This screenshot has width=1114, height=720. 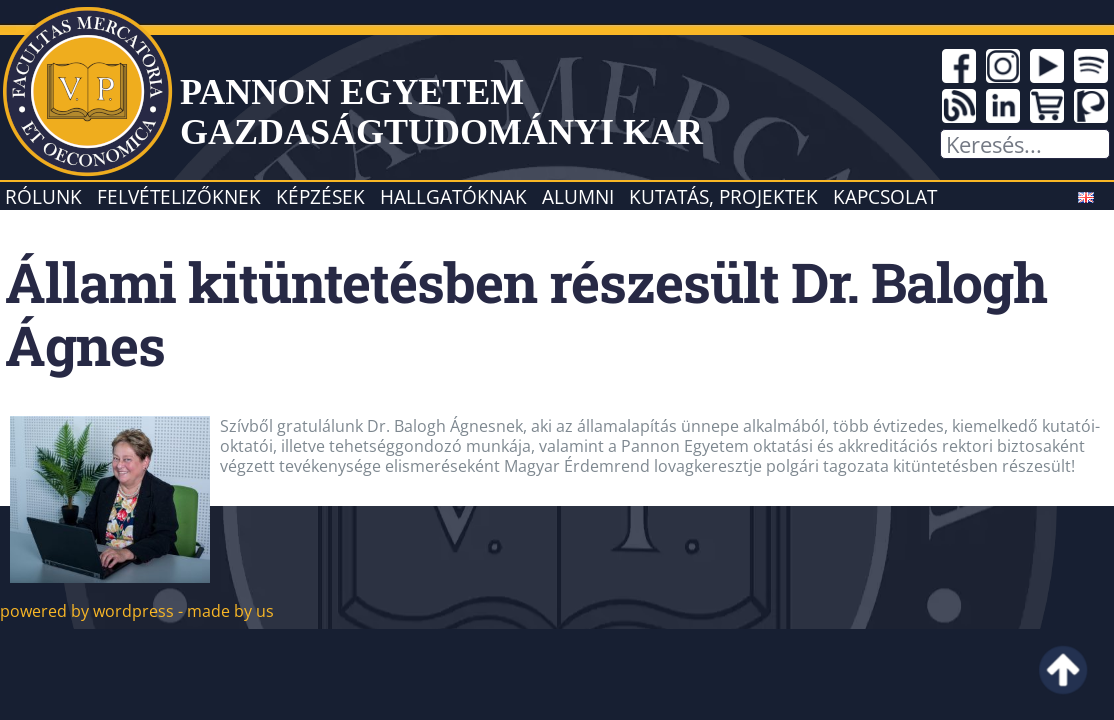 What do you see at coordinates (885, 196) in the screenshot?
I see `Kapcsolat` at bounding box center [885, 196].